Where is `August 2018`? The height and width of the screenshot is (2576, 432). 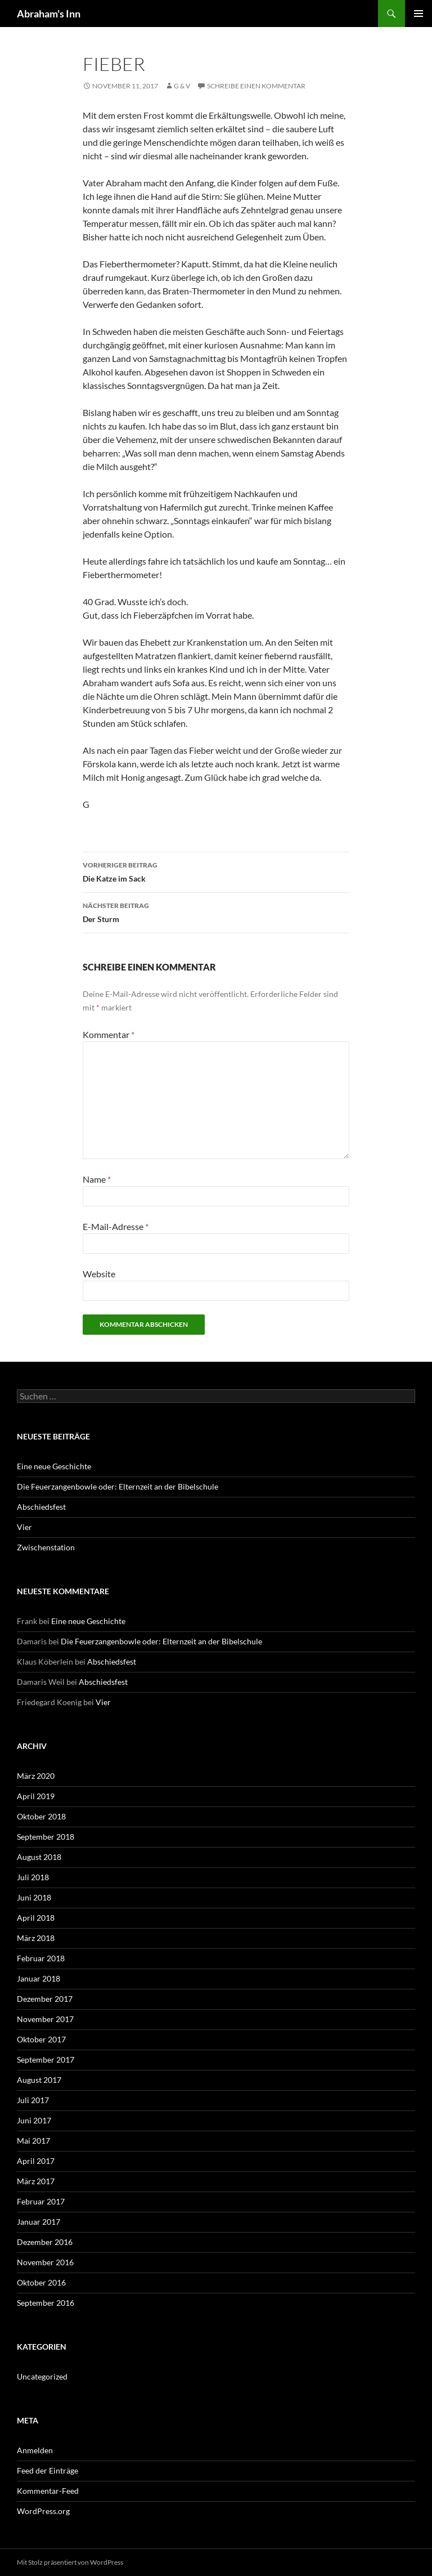
August 2018 is located at coordinates (39, 1857).